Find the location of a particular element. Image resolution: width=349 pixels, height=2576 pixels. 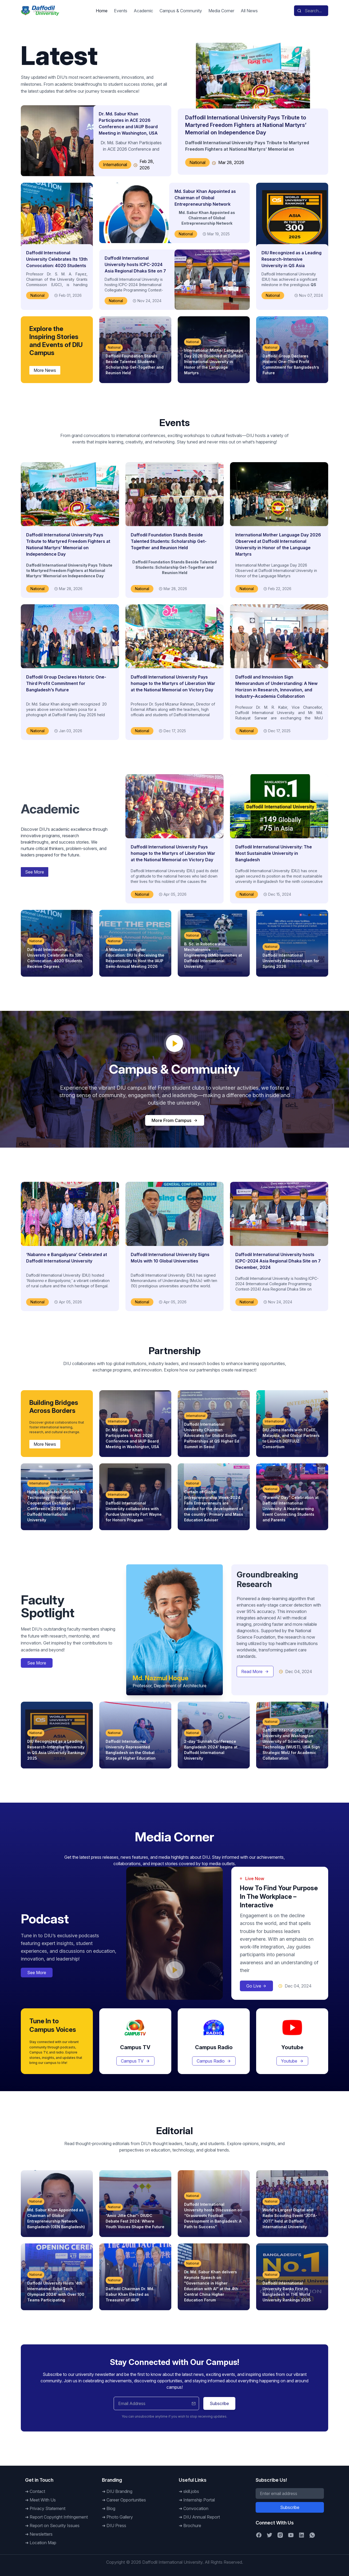

Subscribe is located at coordinates (219, 2403).